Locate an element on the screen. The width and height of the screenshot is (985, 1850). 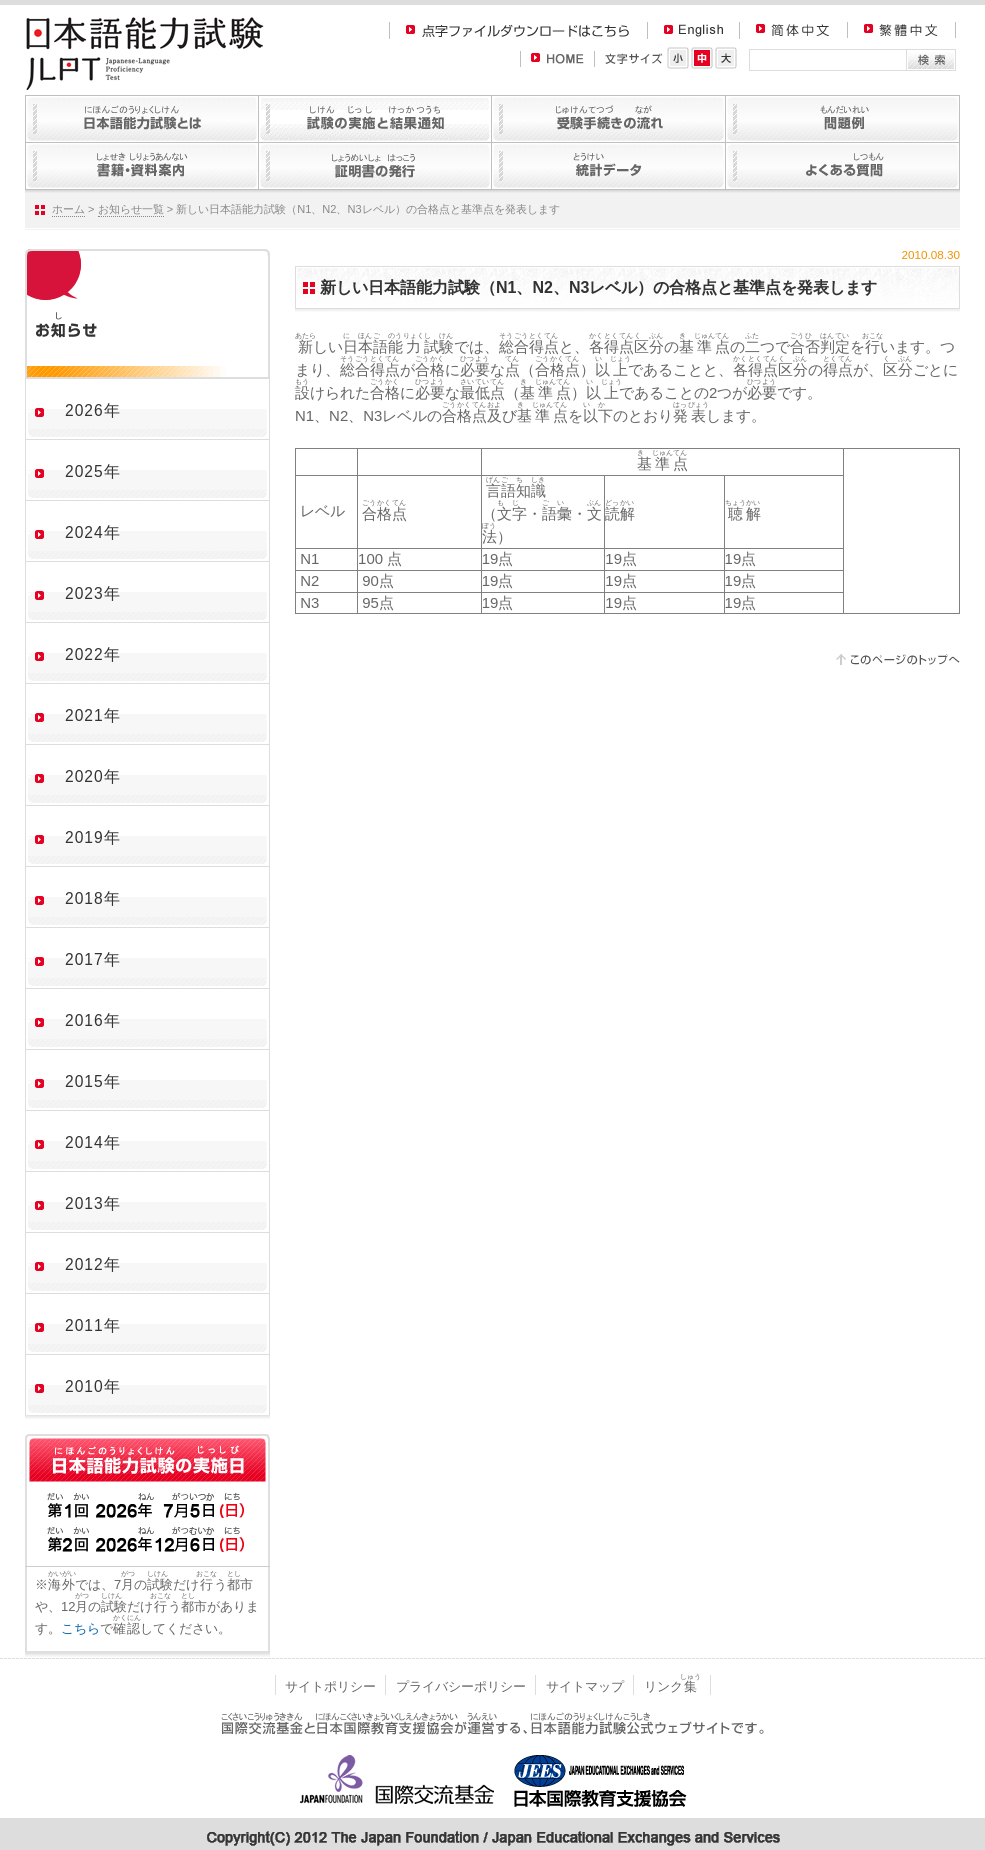
2026年 is located at coordinates (93, 410).